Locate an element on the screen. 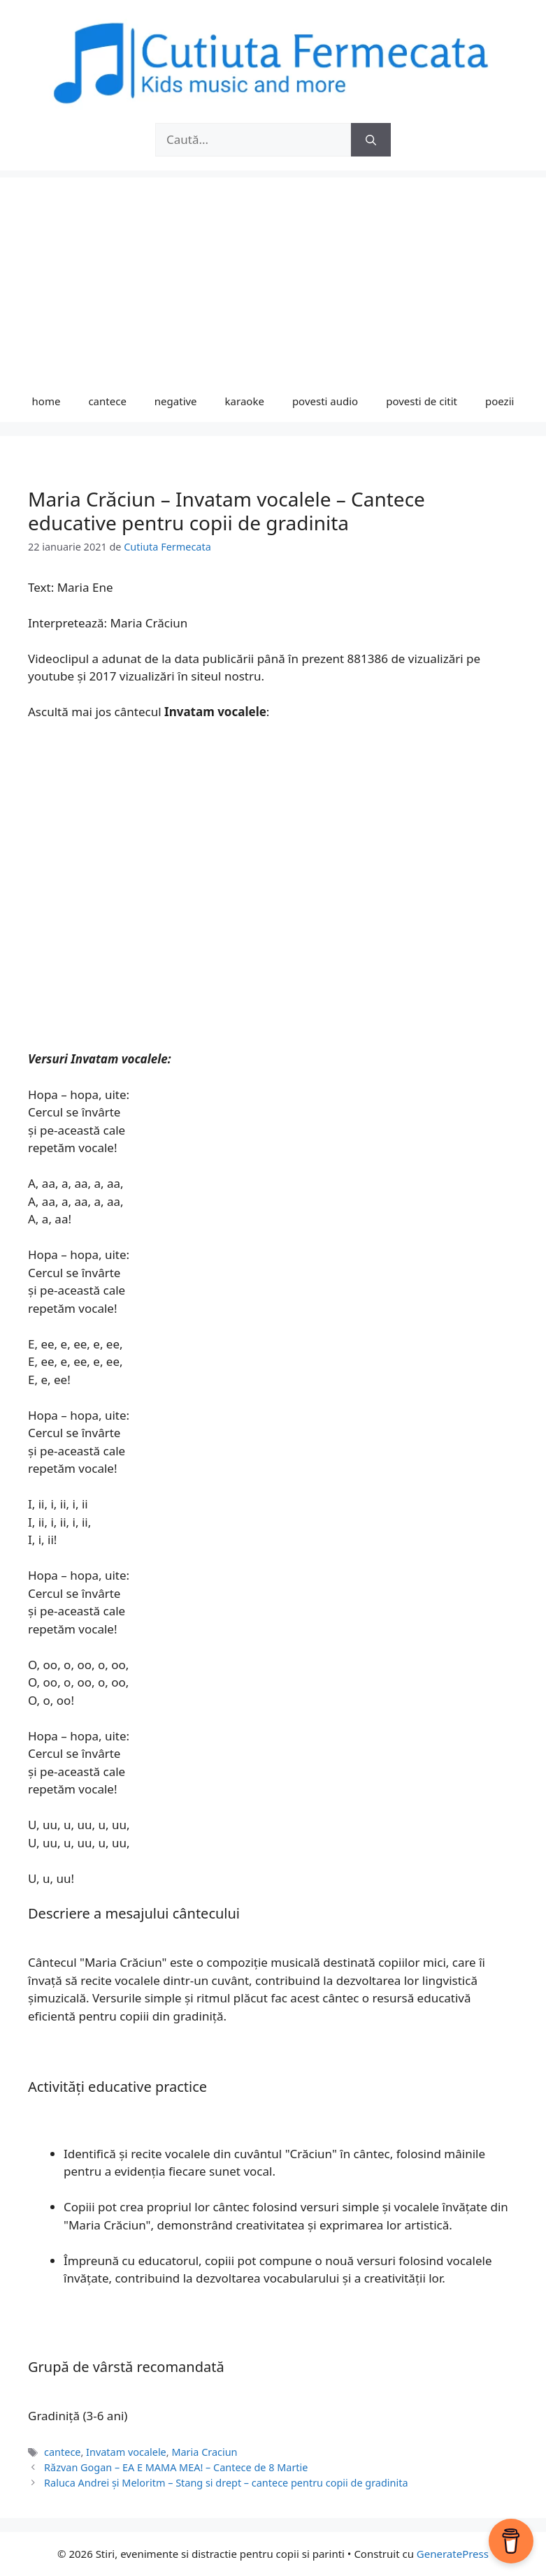 This screenshot has width=546, height=2576. Maria Craciun is located at coordinates (204, 2452).